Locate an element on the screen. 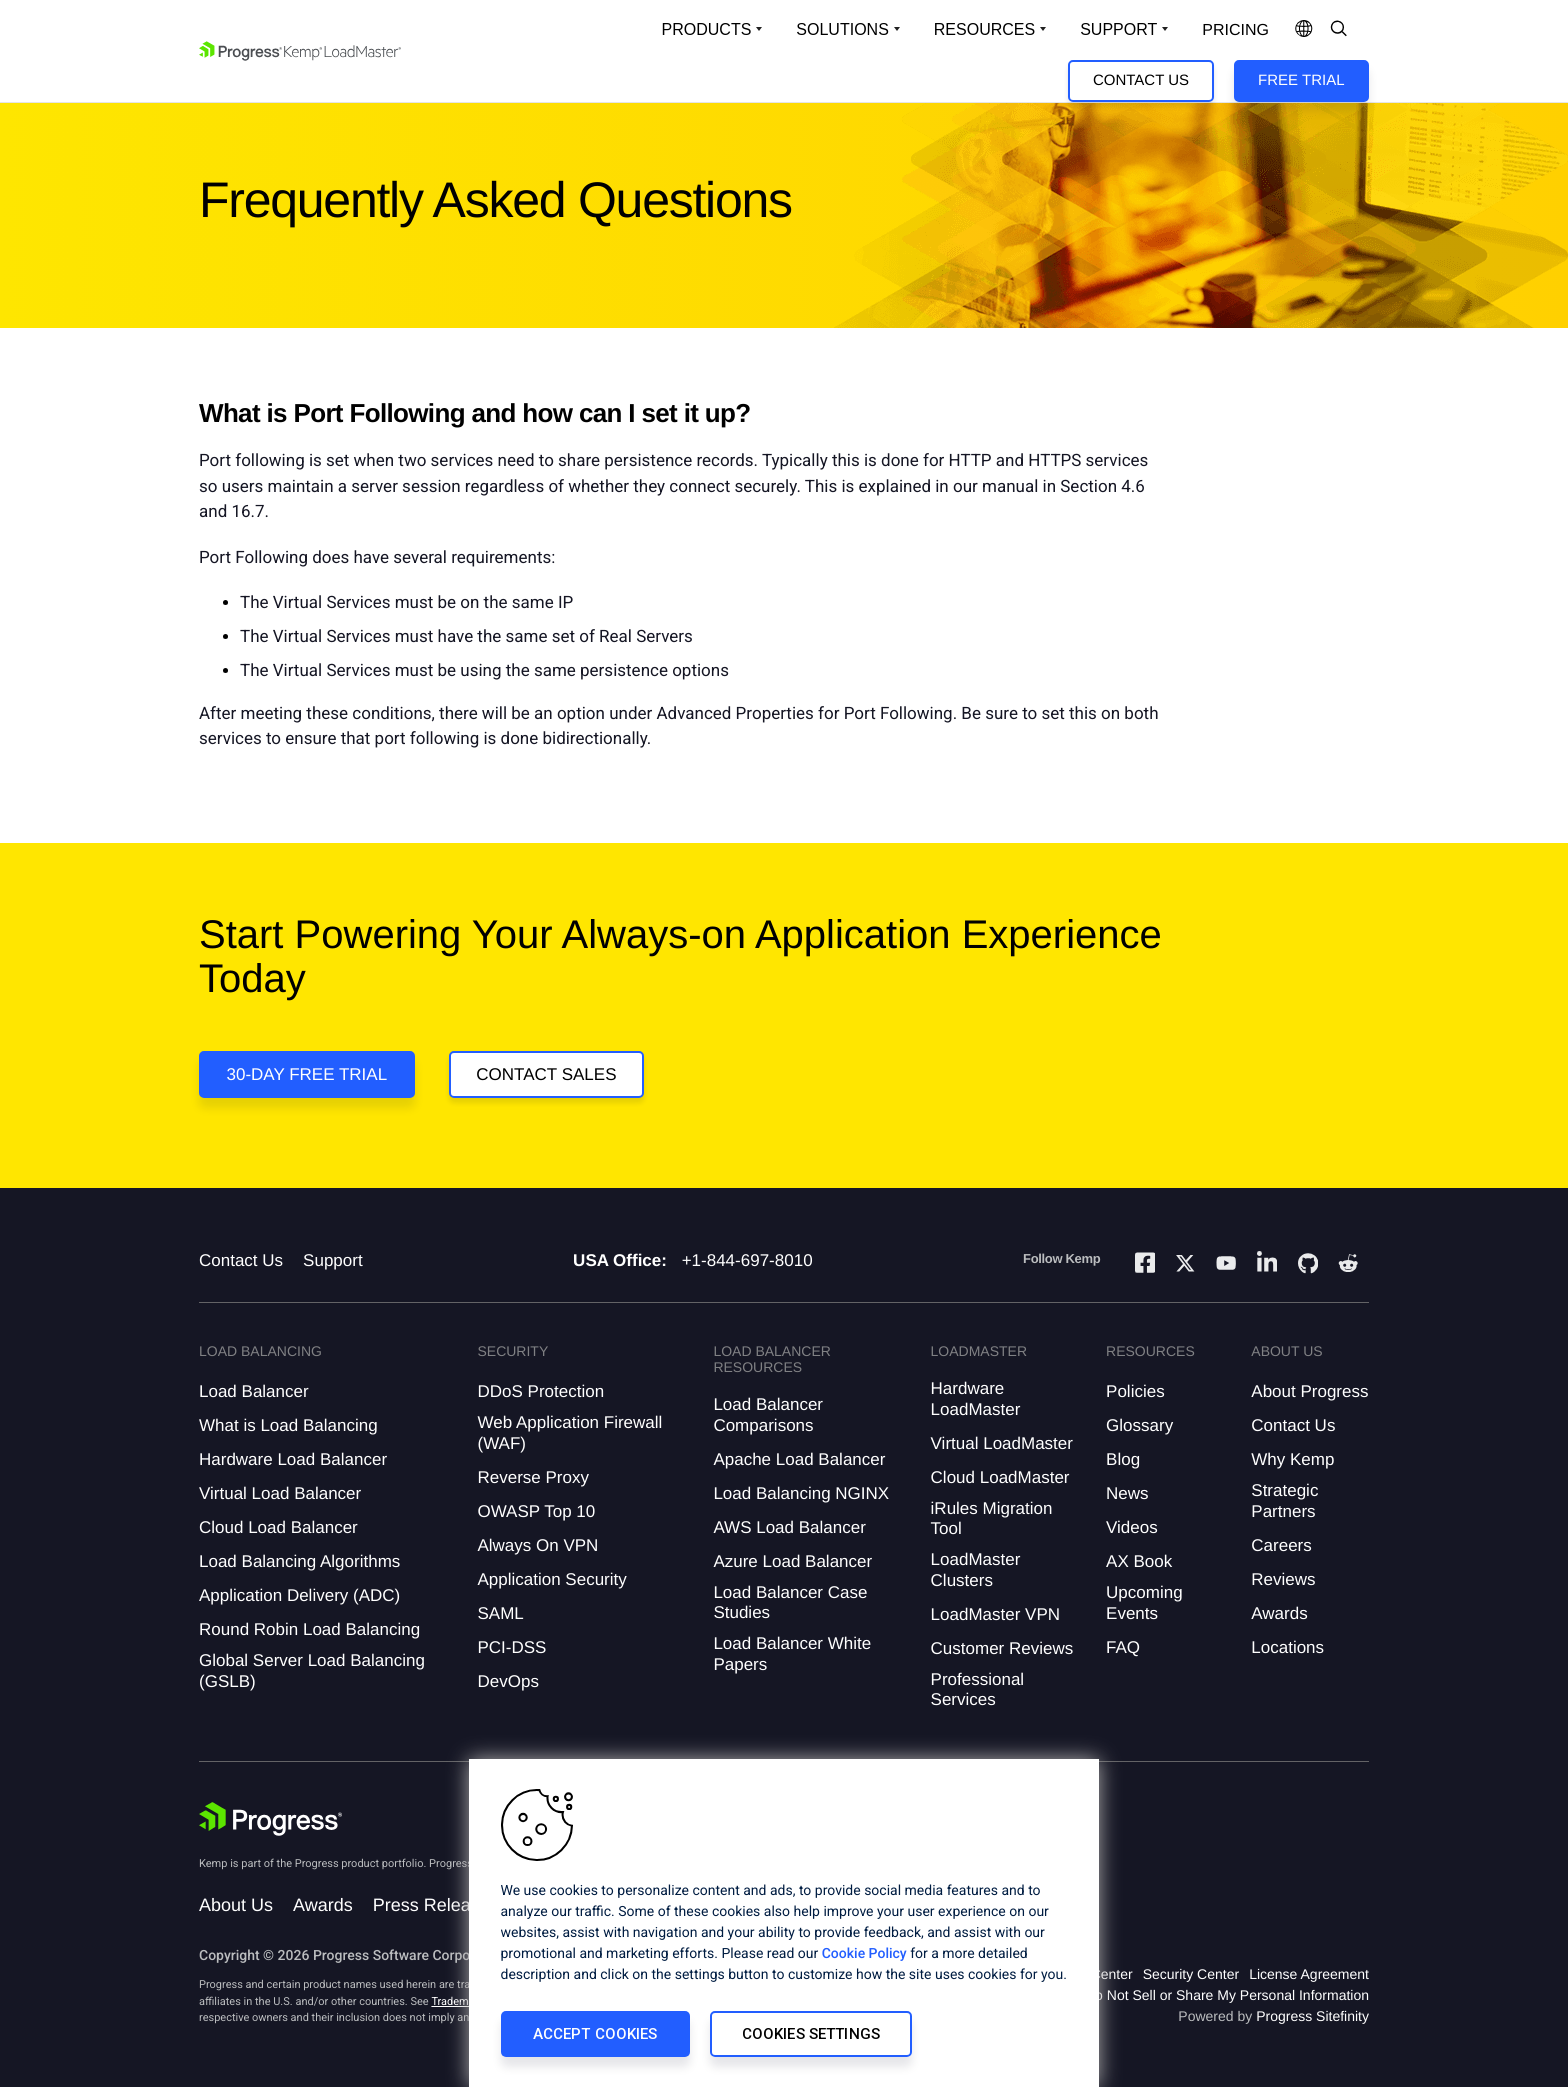 This screenshot has width=1568, height=2087. Virtual Load Balancer is located at coordinates (280, 1493).